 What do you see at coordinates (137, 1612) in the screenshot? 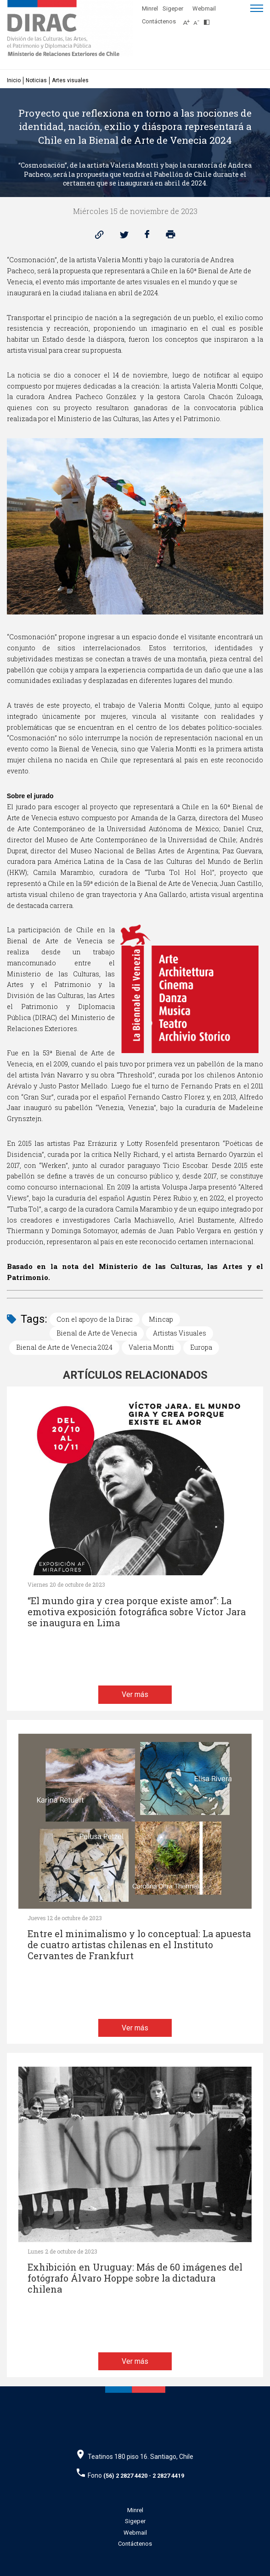
I see `“El mundo gira y crea porque existe amor”: La emotiva exposición fotográfica sobre Víctor Jara se inaugura en Lima` at bounding box center [137, 1612].